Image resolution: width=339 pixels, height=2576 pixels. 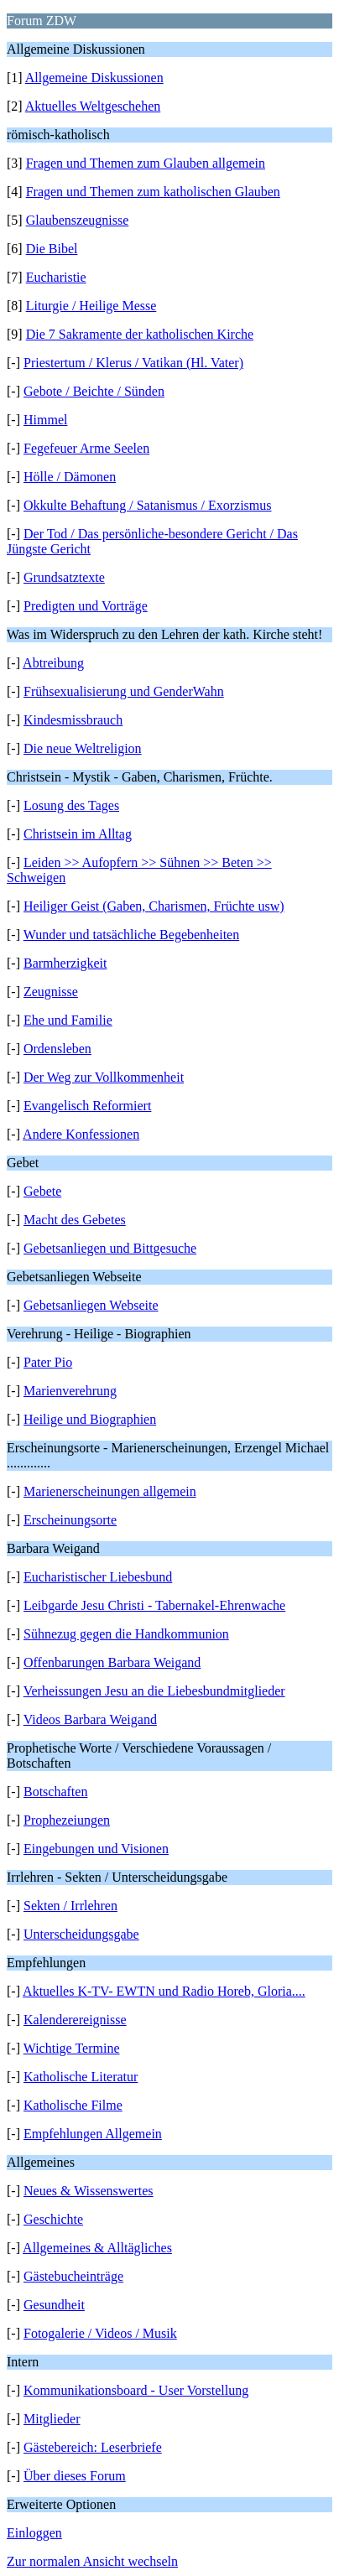 What do you see at coordinates (94, 77) in the screenshot?
I see `Allgemeine Diskussionen` at bounding box center [94, 77].